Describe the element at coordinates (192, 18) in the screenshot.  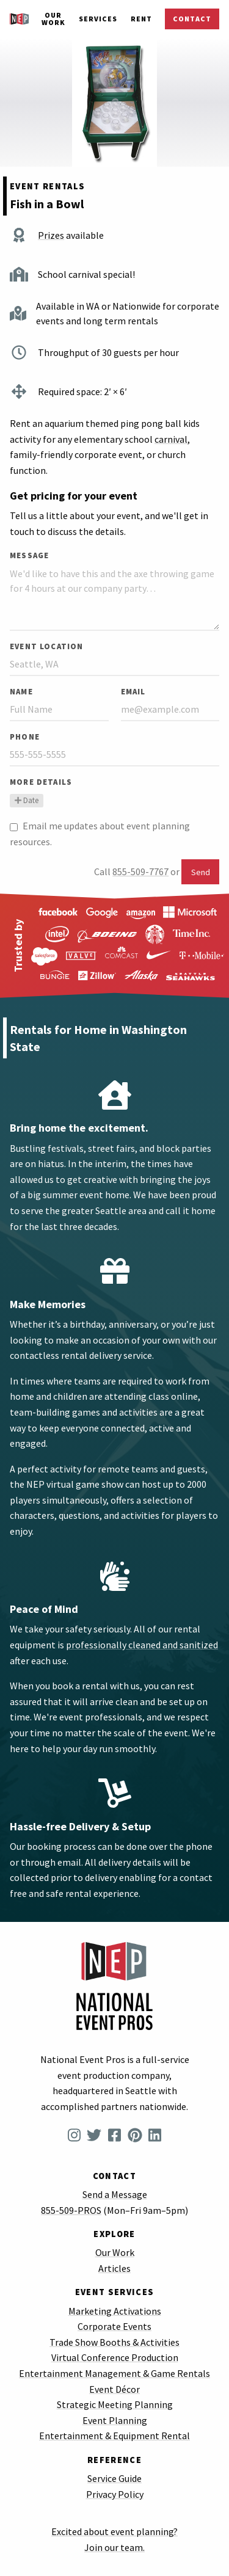
I see `Contact` at that location.